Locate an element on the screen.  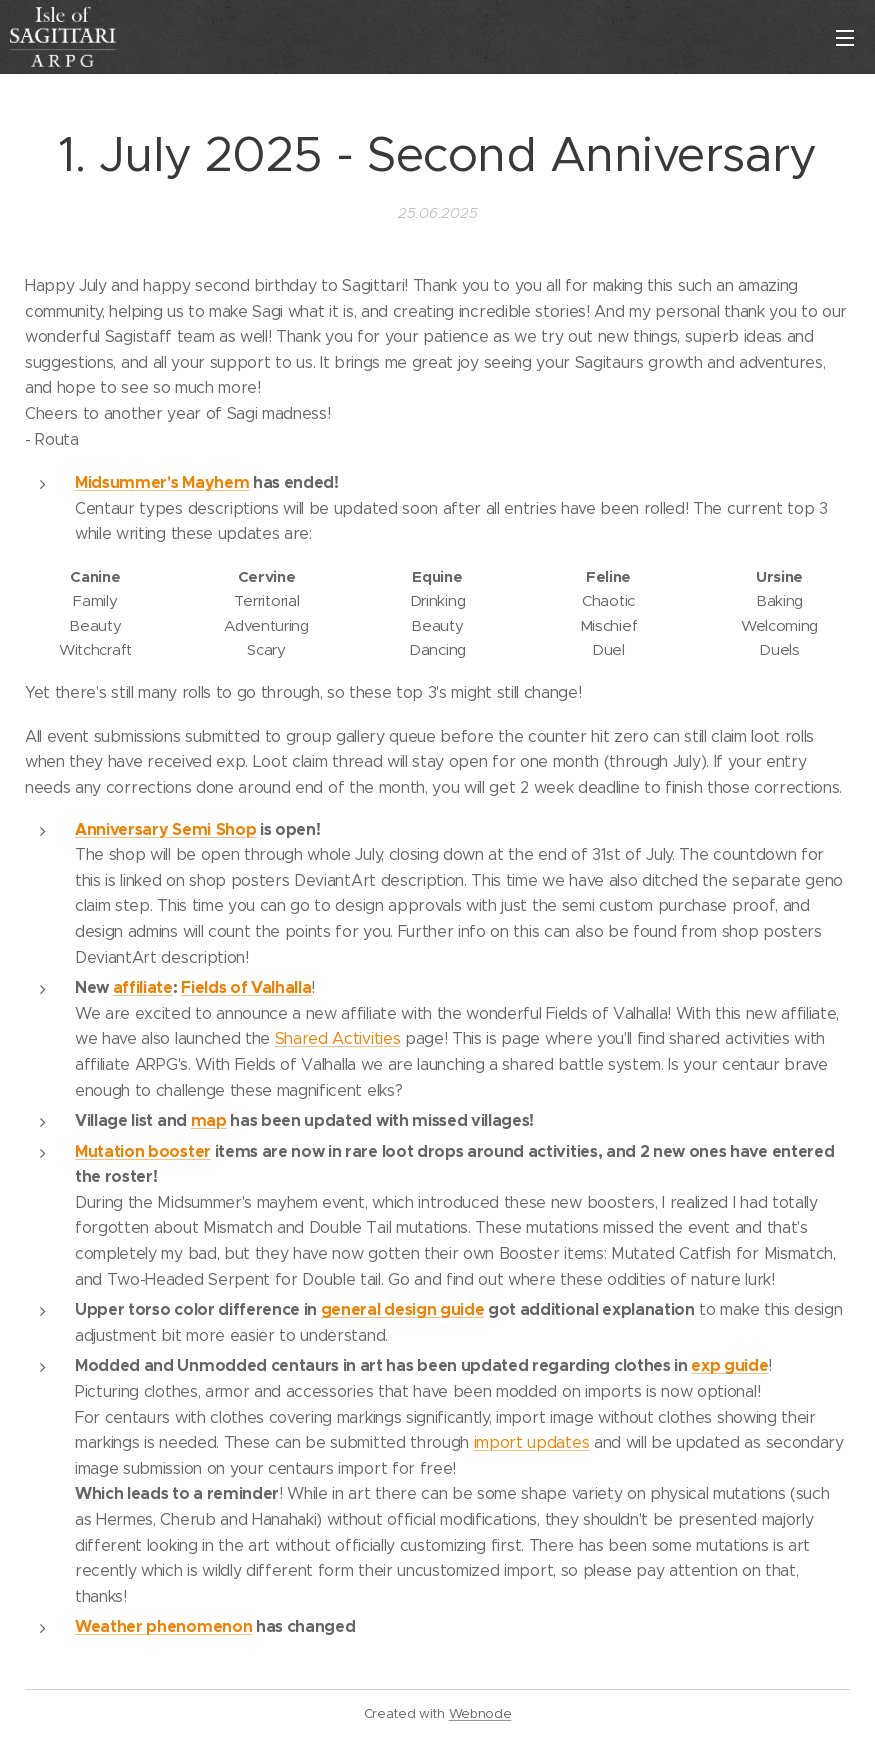
Midsummer's Mayhem is located at coordinates (162, 482).